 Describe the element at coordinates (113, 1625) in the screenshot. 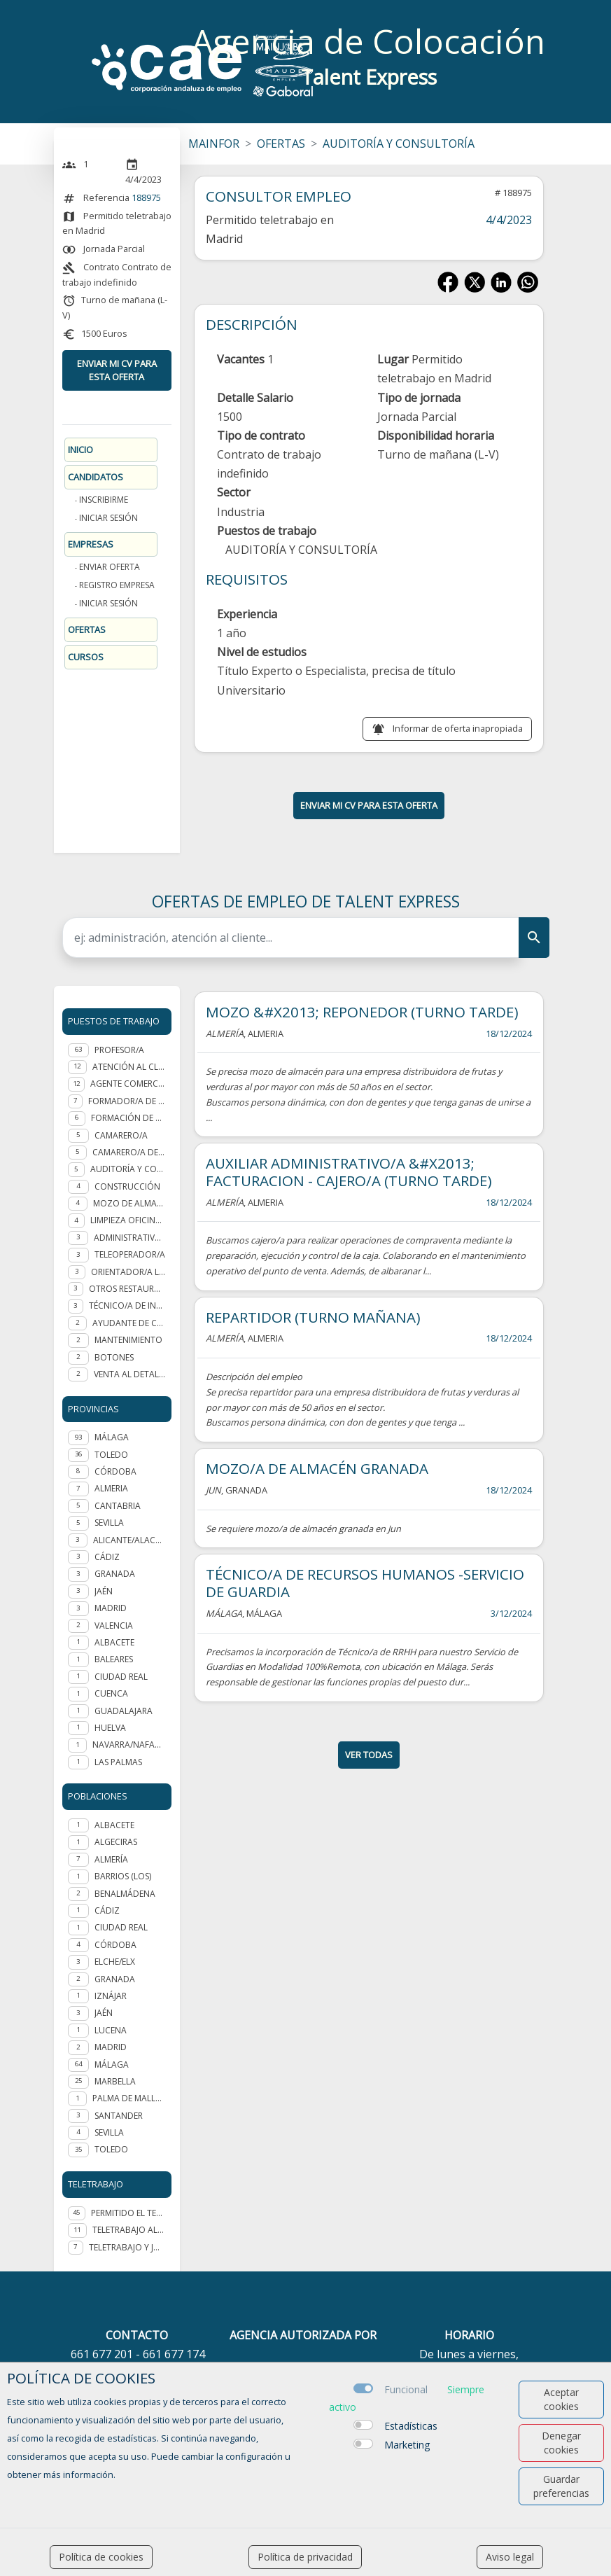

I see `VALENCIA` at that location.